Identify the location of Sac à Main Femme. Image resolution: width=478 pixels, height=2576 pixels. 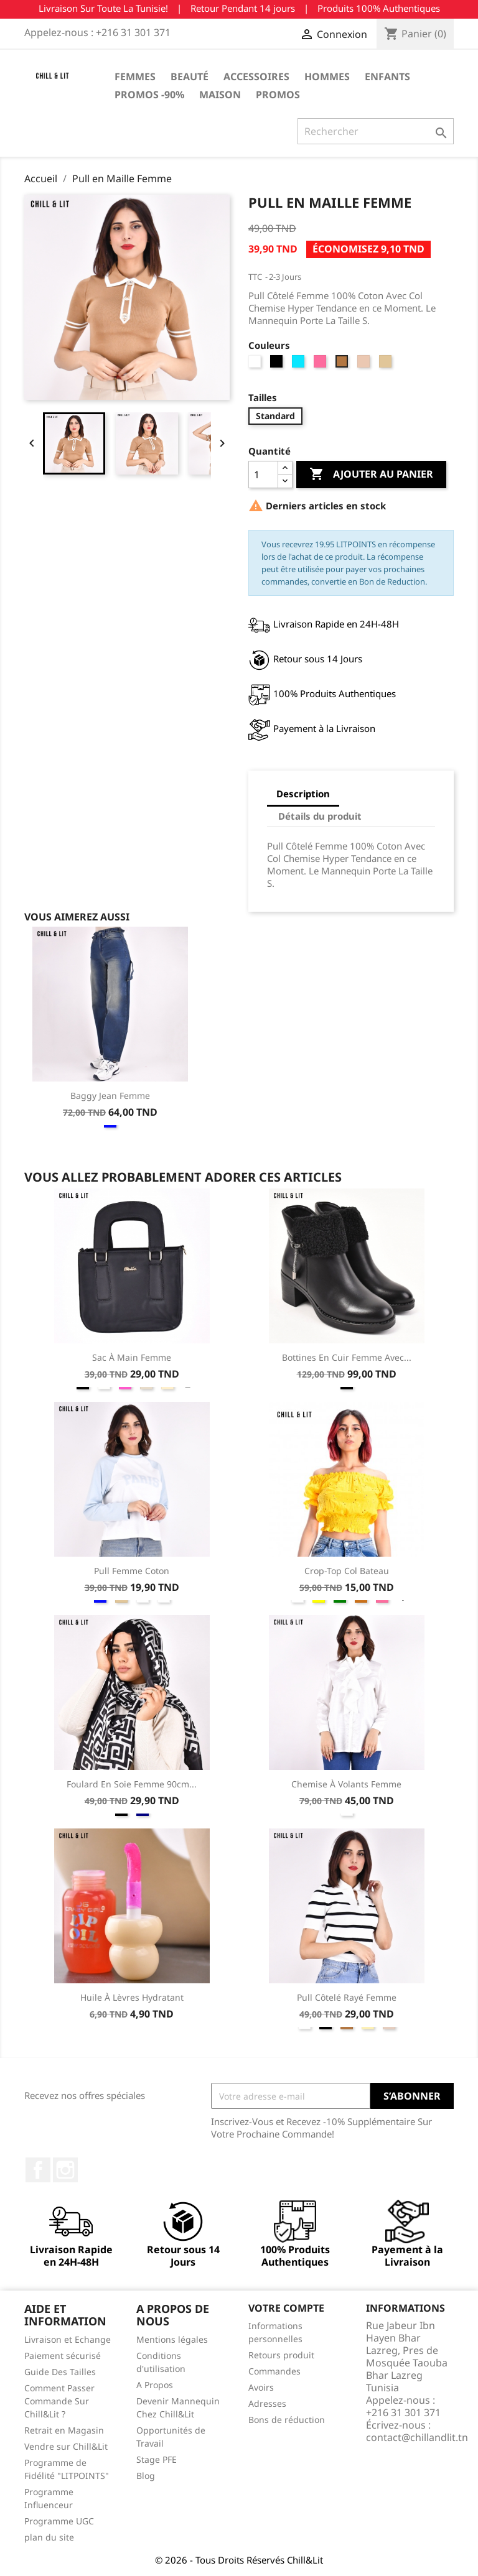
(131, 1357).